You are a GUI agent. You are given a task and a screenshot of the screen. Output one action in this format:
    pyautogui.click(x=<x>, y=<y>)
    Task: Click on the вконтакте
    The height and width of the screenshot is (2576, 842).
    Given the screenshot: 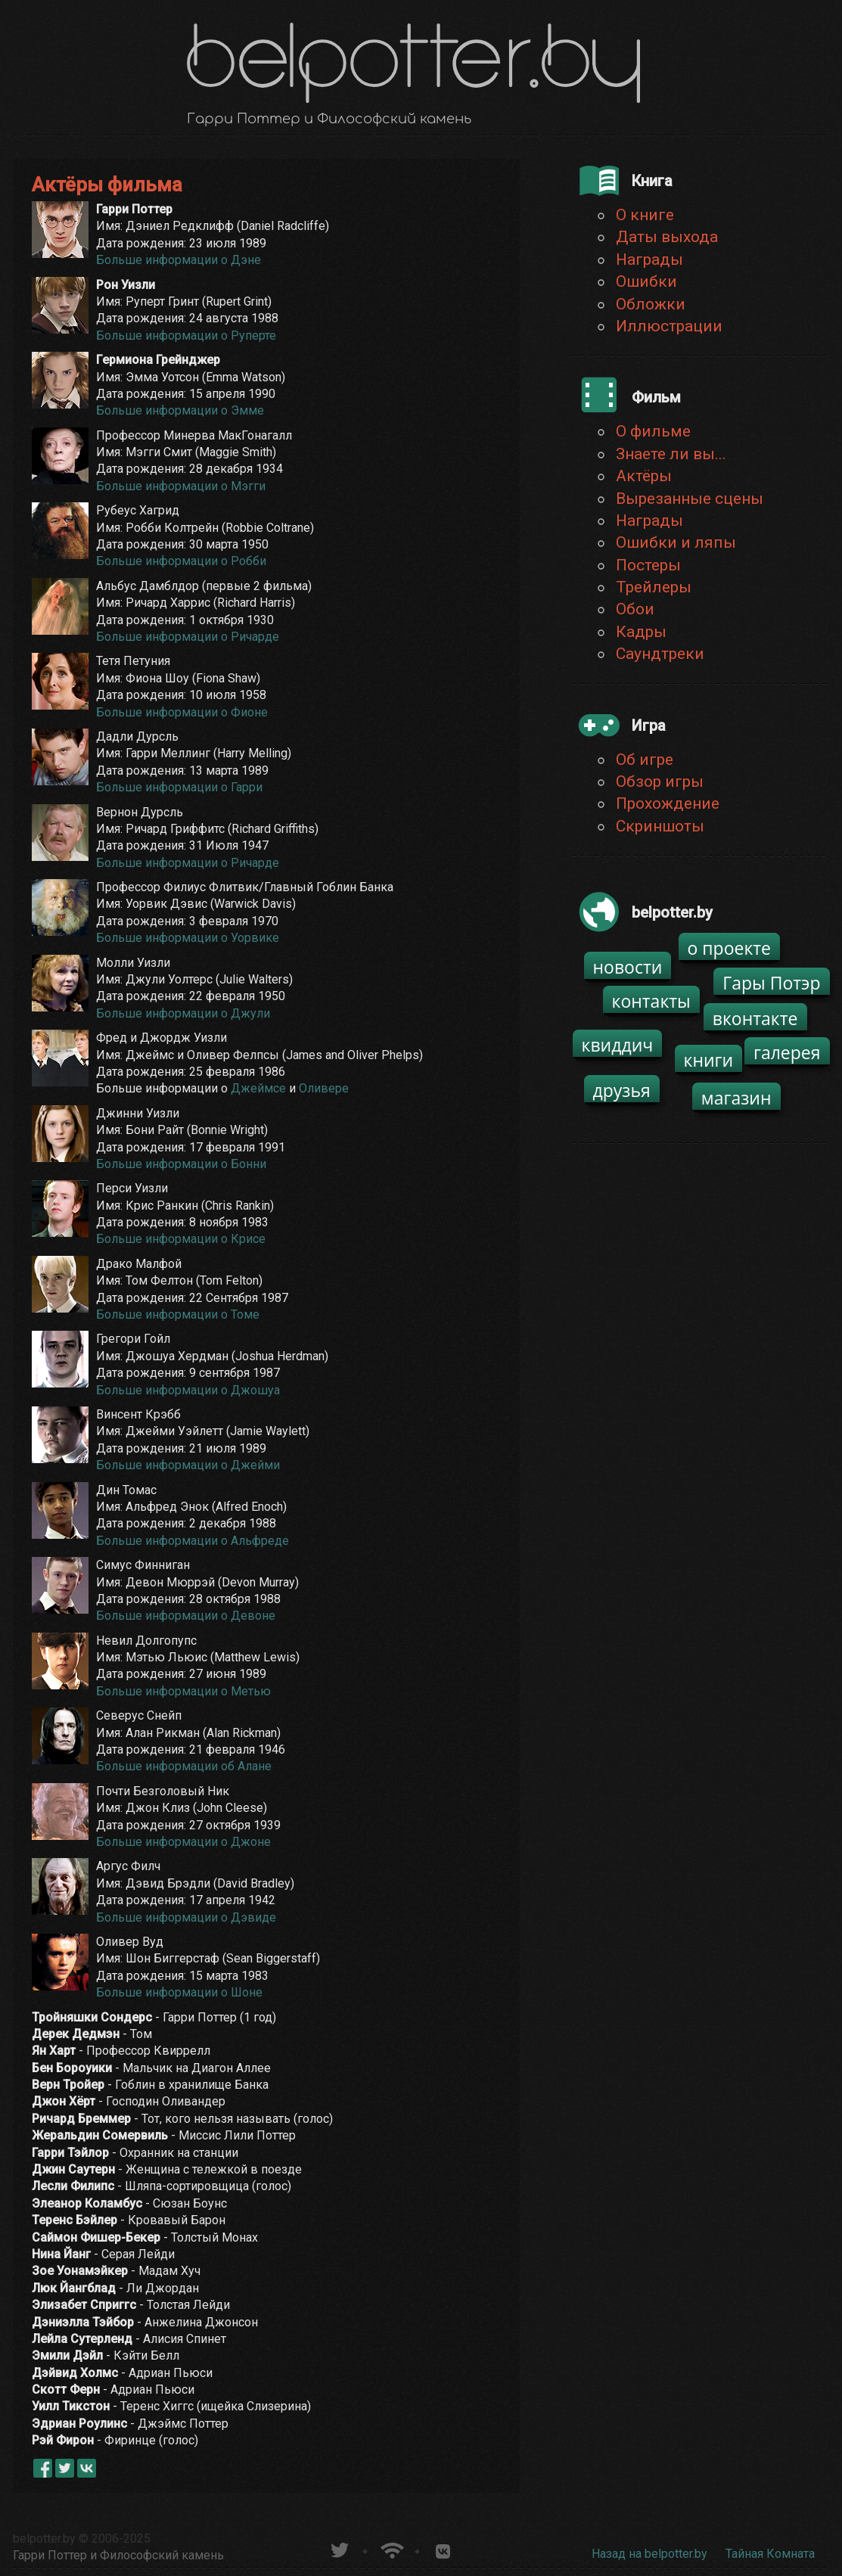 What is the action you would take?
    pyautogui.click(x=755, y=1018)
    